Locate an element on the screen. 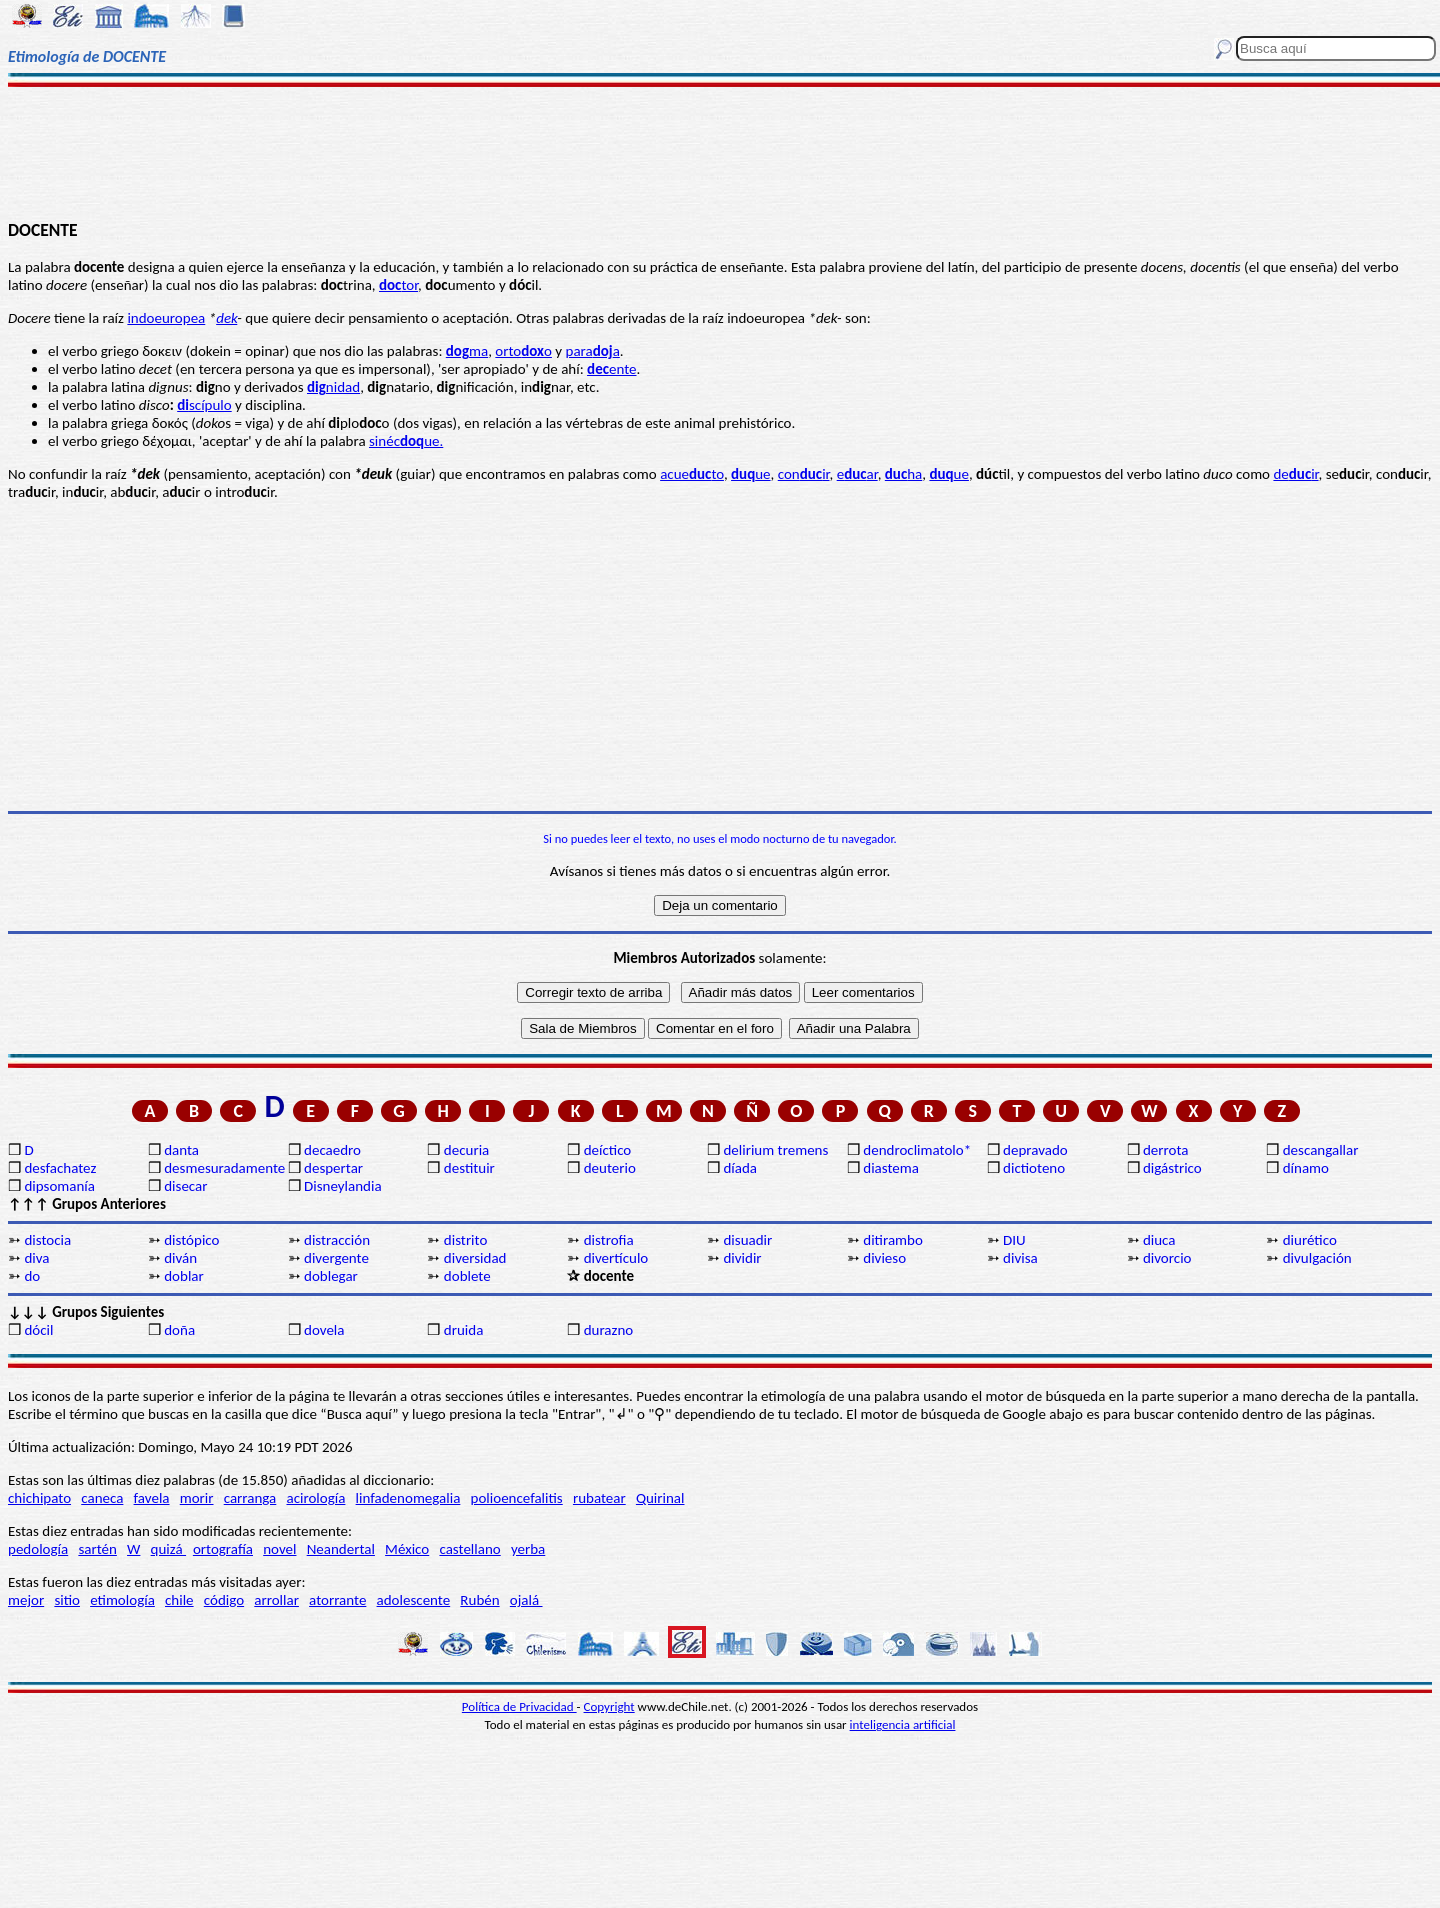 The image size is (1440, 1908). durazno is located at coordinates (609, 1330).